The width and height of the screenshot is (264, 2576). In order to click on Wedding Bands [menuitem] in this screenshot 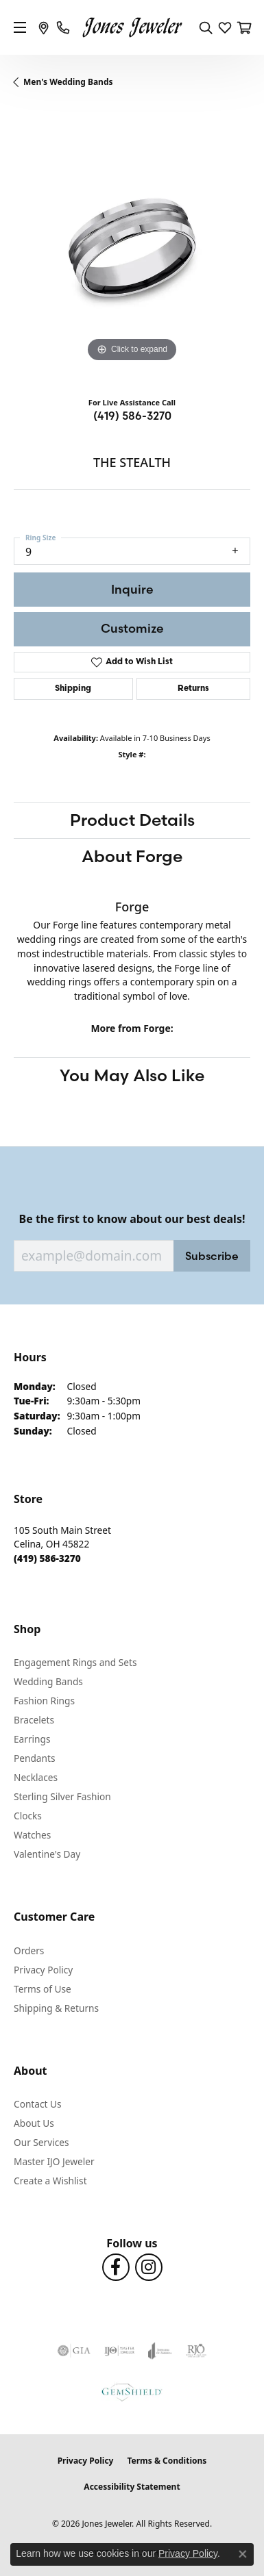, I will do `click(48, 1681)`.